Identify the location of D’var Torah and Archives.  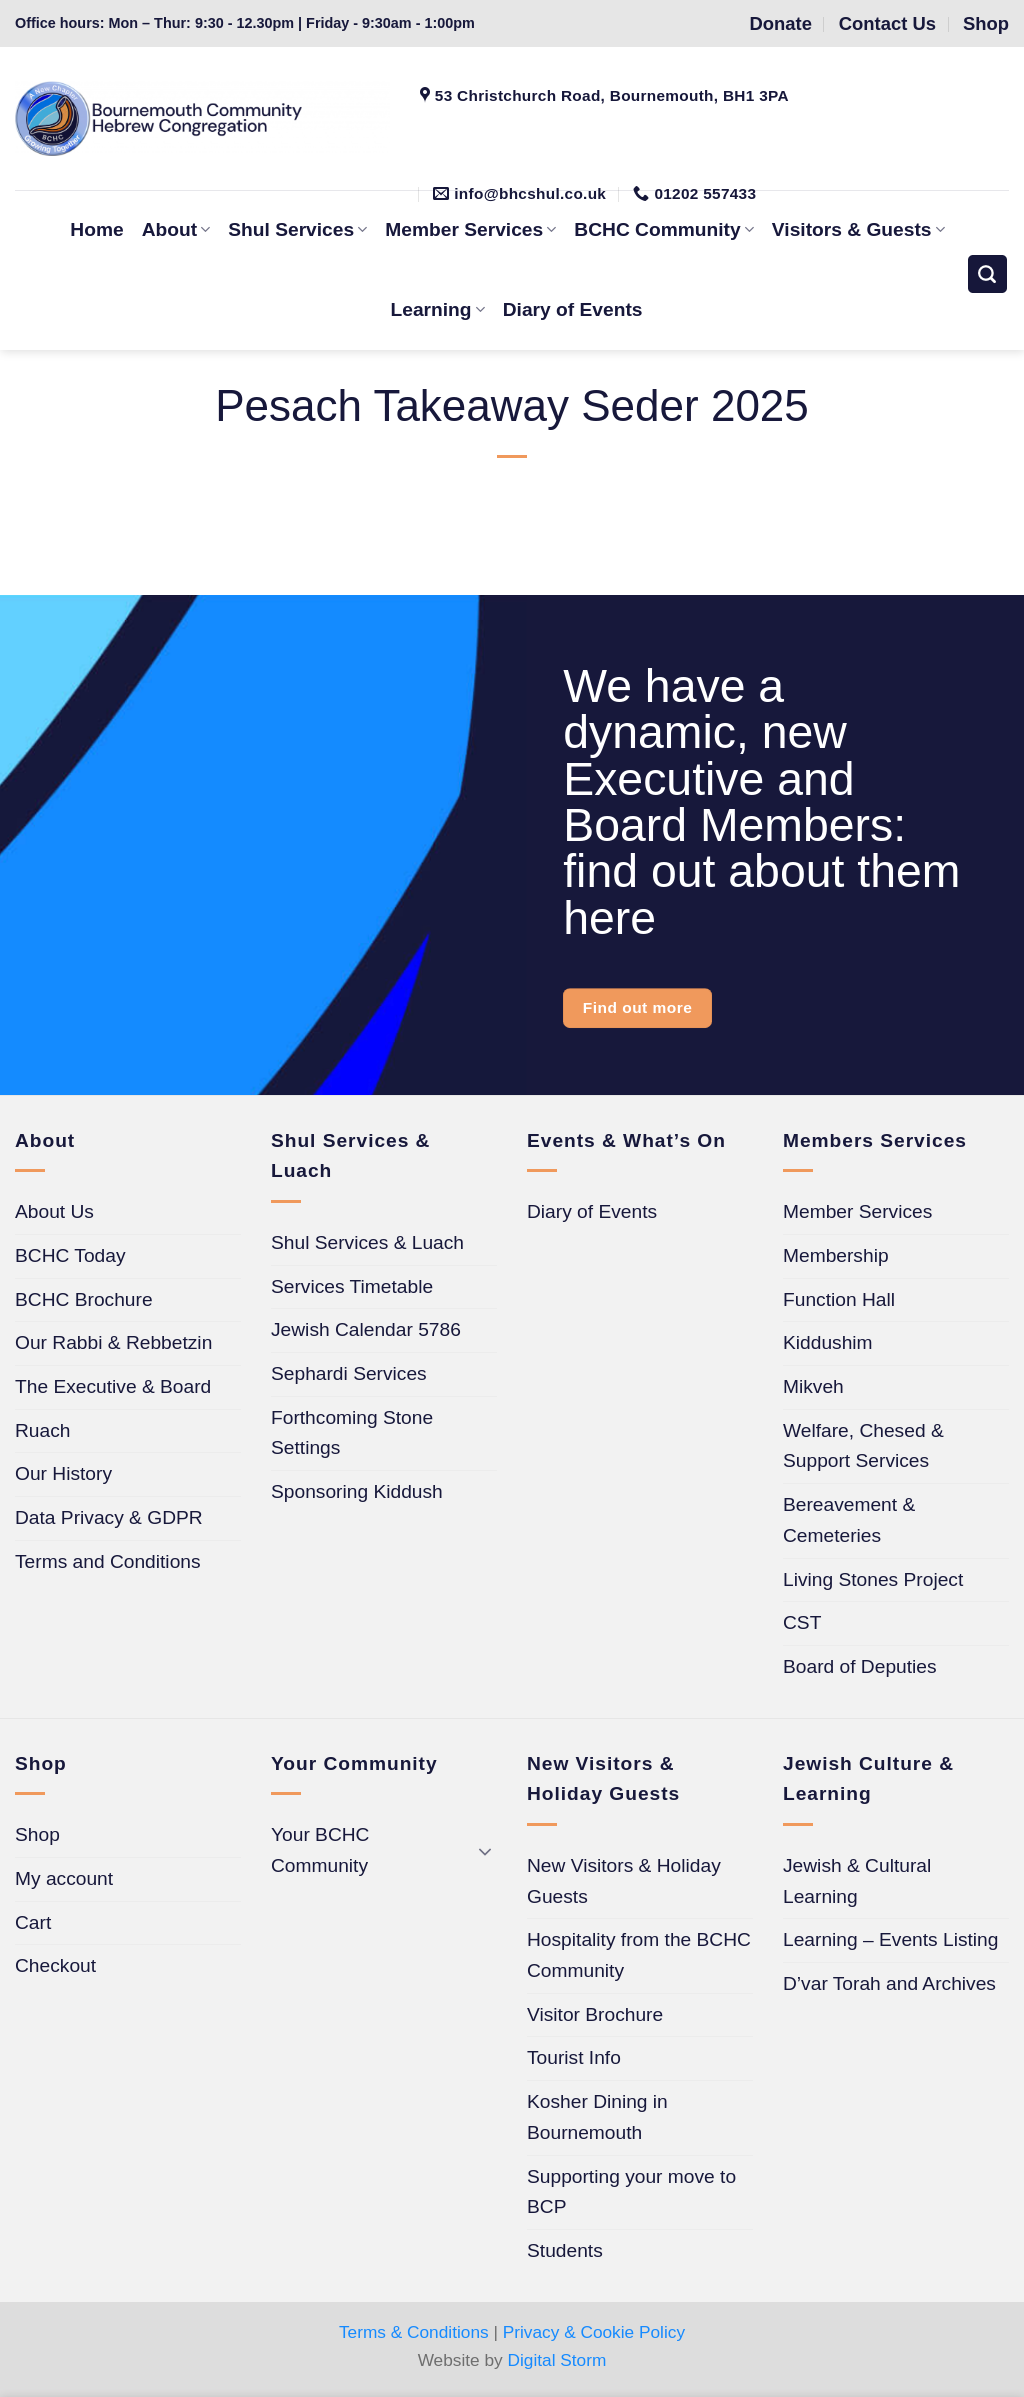
(889, 1983).